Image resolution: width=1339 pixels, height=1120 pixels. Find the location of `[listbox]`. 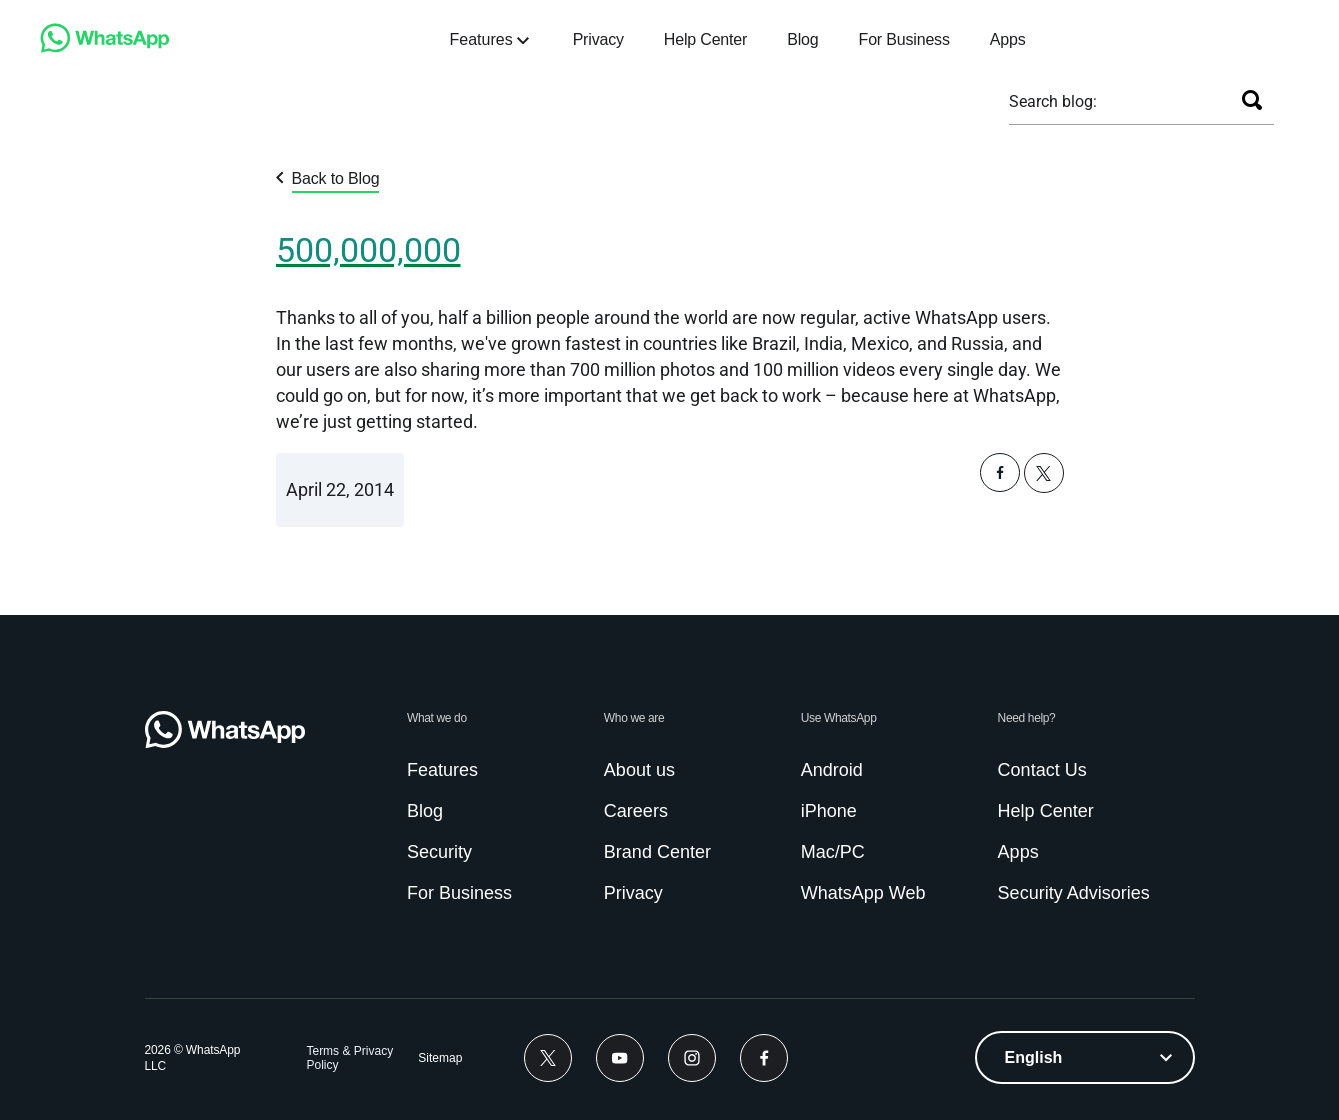

[listbox] is located at coordinates (1085, 1057).